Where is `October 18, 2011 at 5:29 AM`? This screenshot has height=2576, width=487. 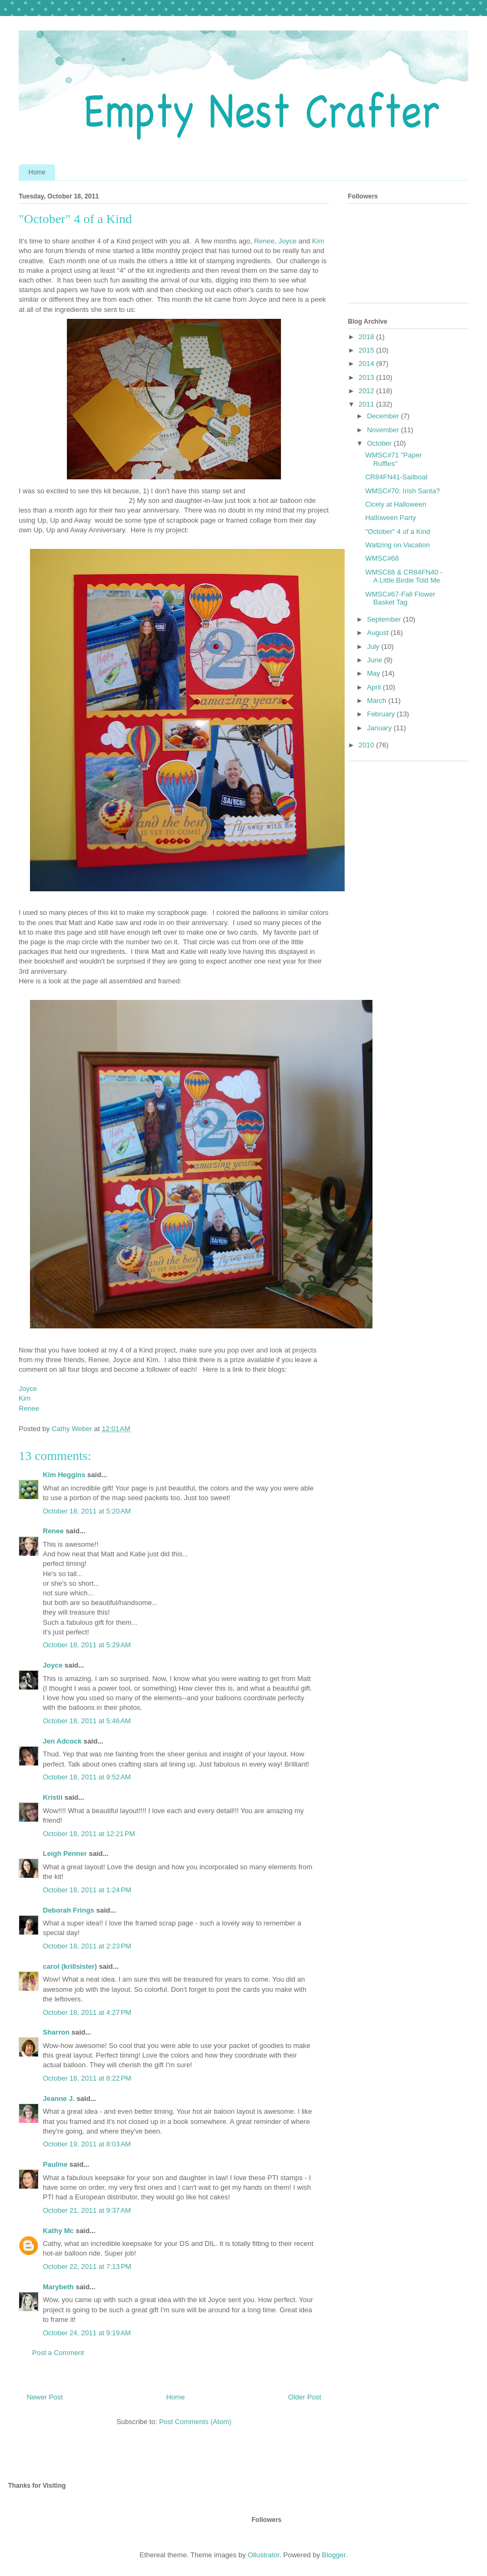 October 18, 2011 at 5:29 AM is located at coordinates (87, 1645).